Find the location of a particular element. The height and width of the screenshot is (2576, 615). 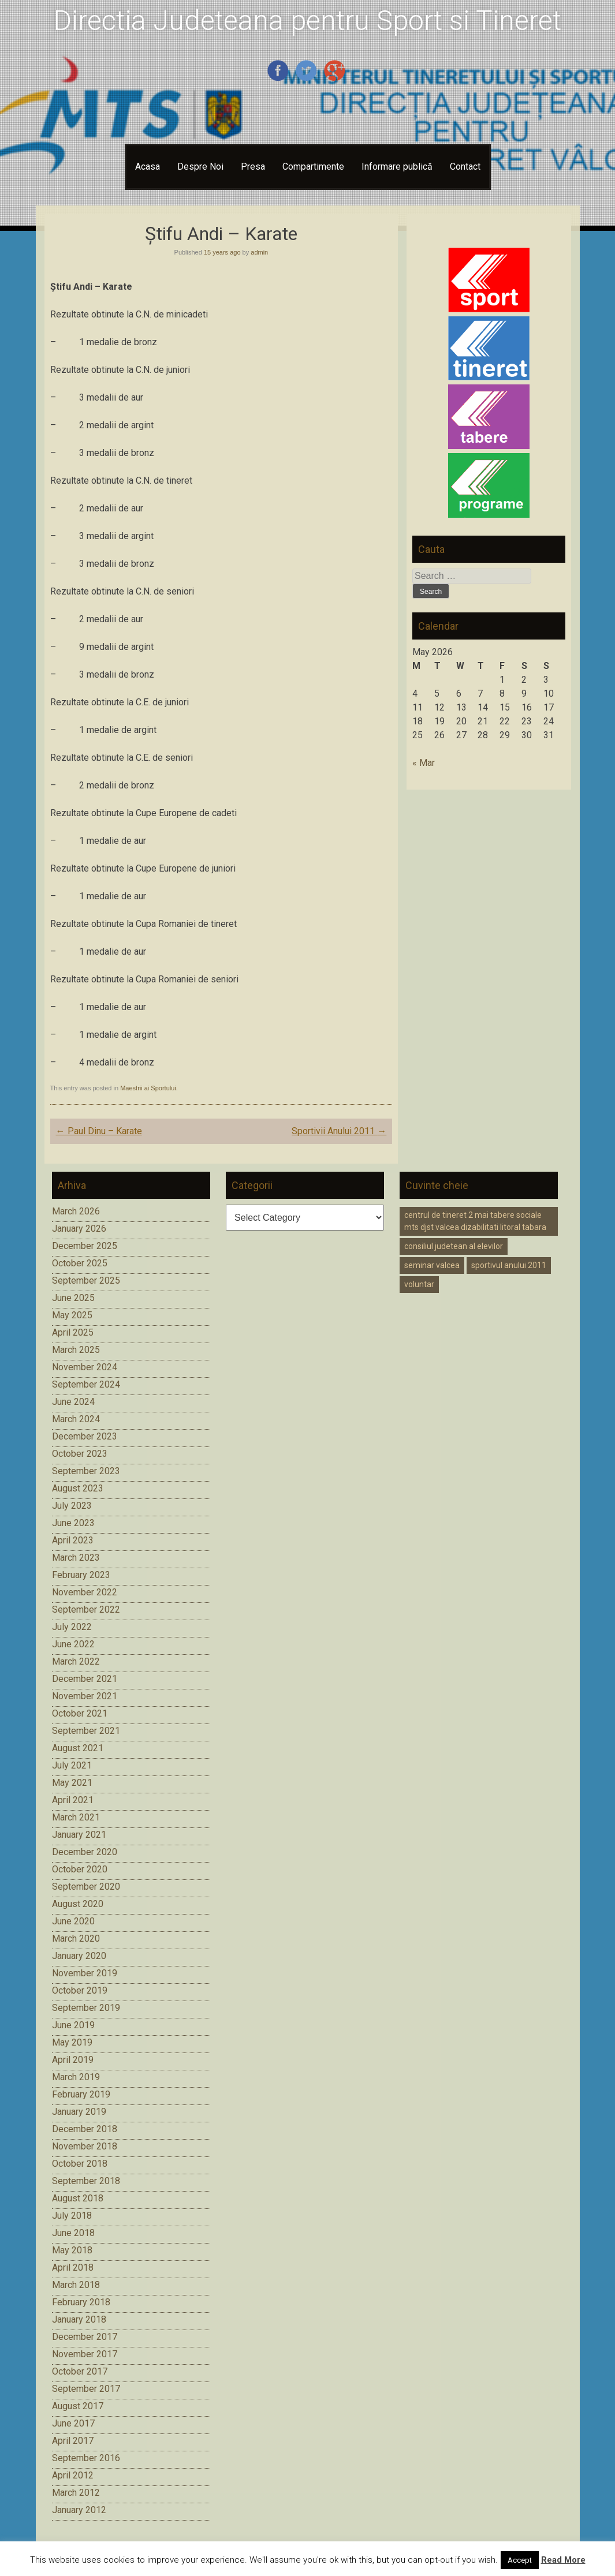

August 2020 is located at coordinates (77, 1903).